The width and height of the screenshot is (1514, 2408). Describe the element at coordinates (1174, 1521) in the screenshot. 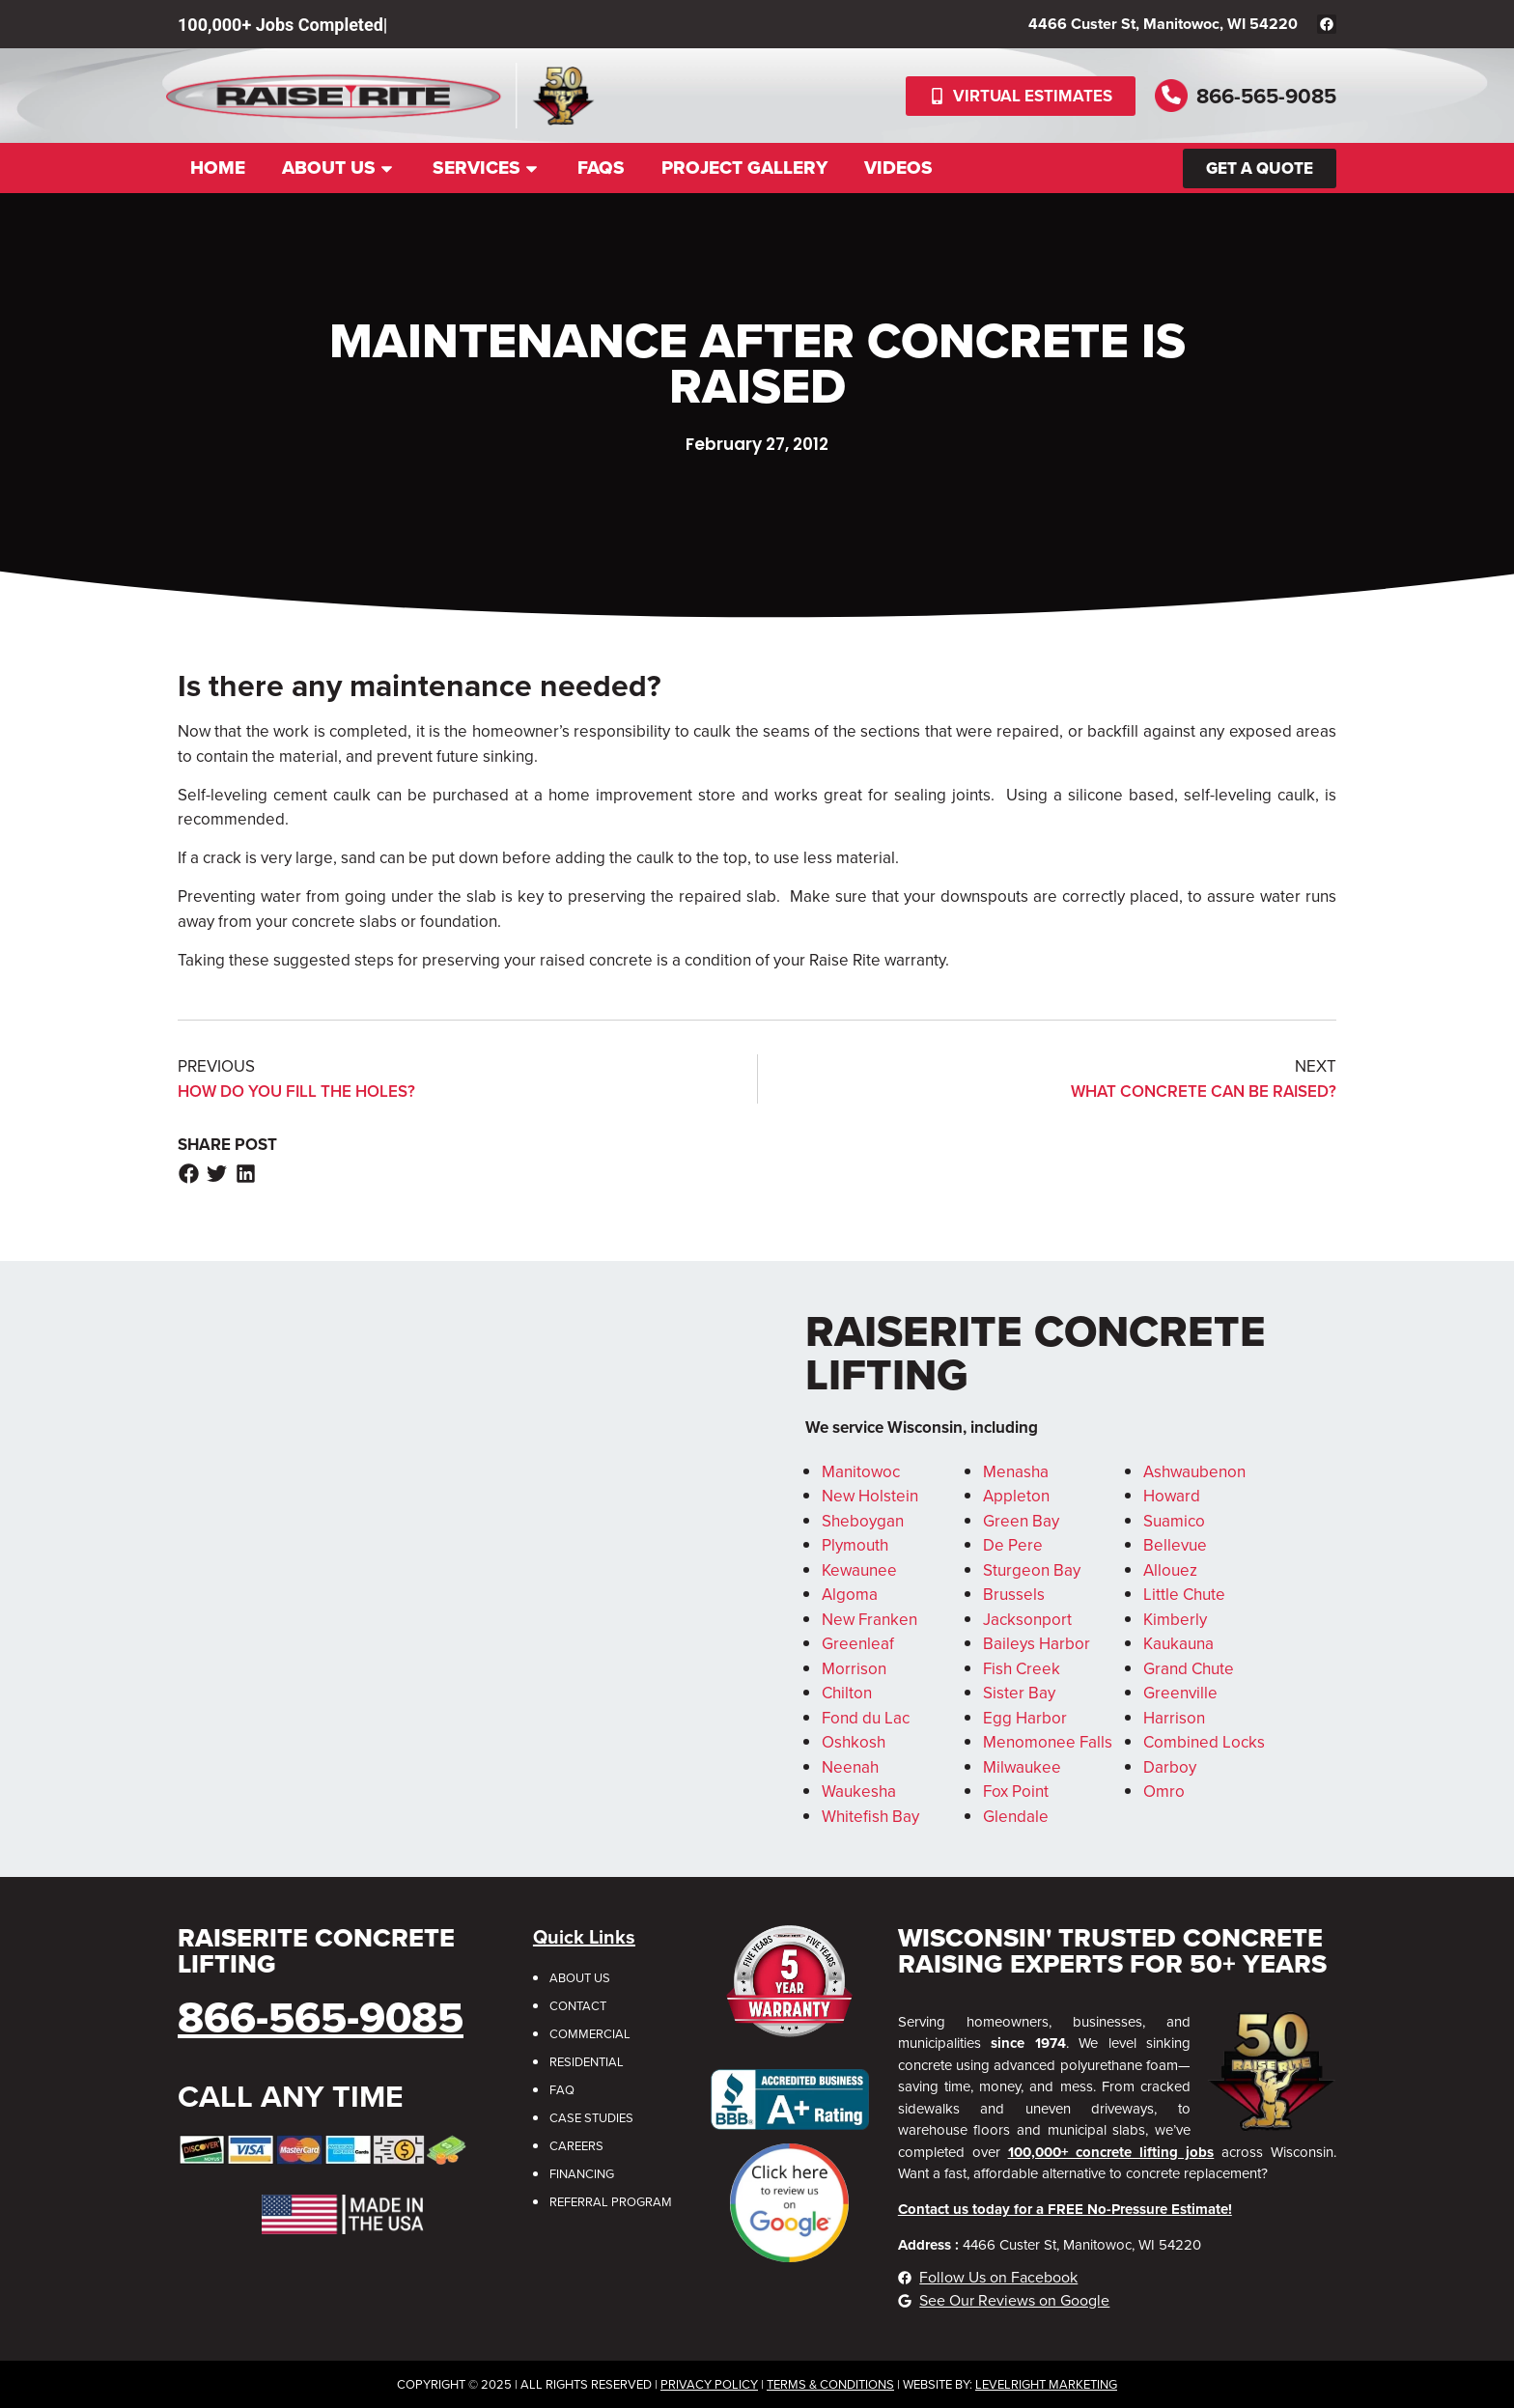

I see `Suamico` at that location.